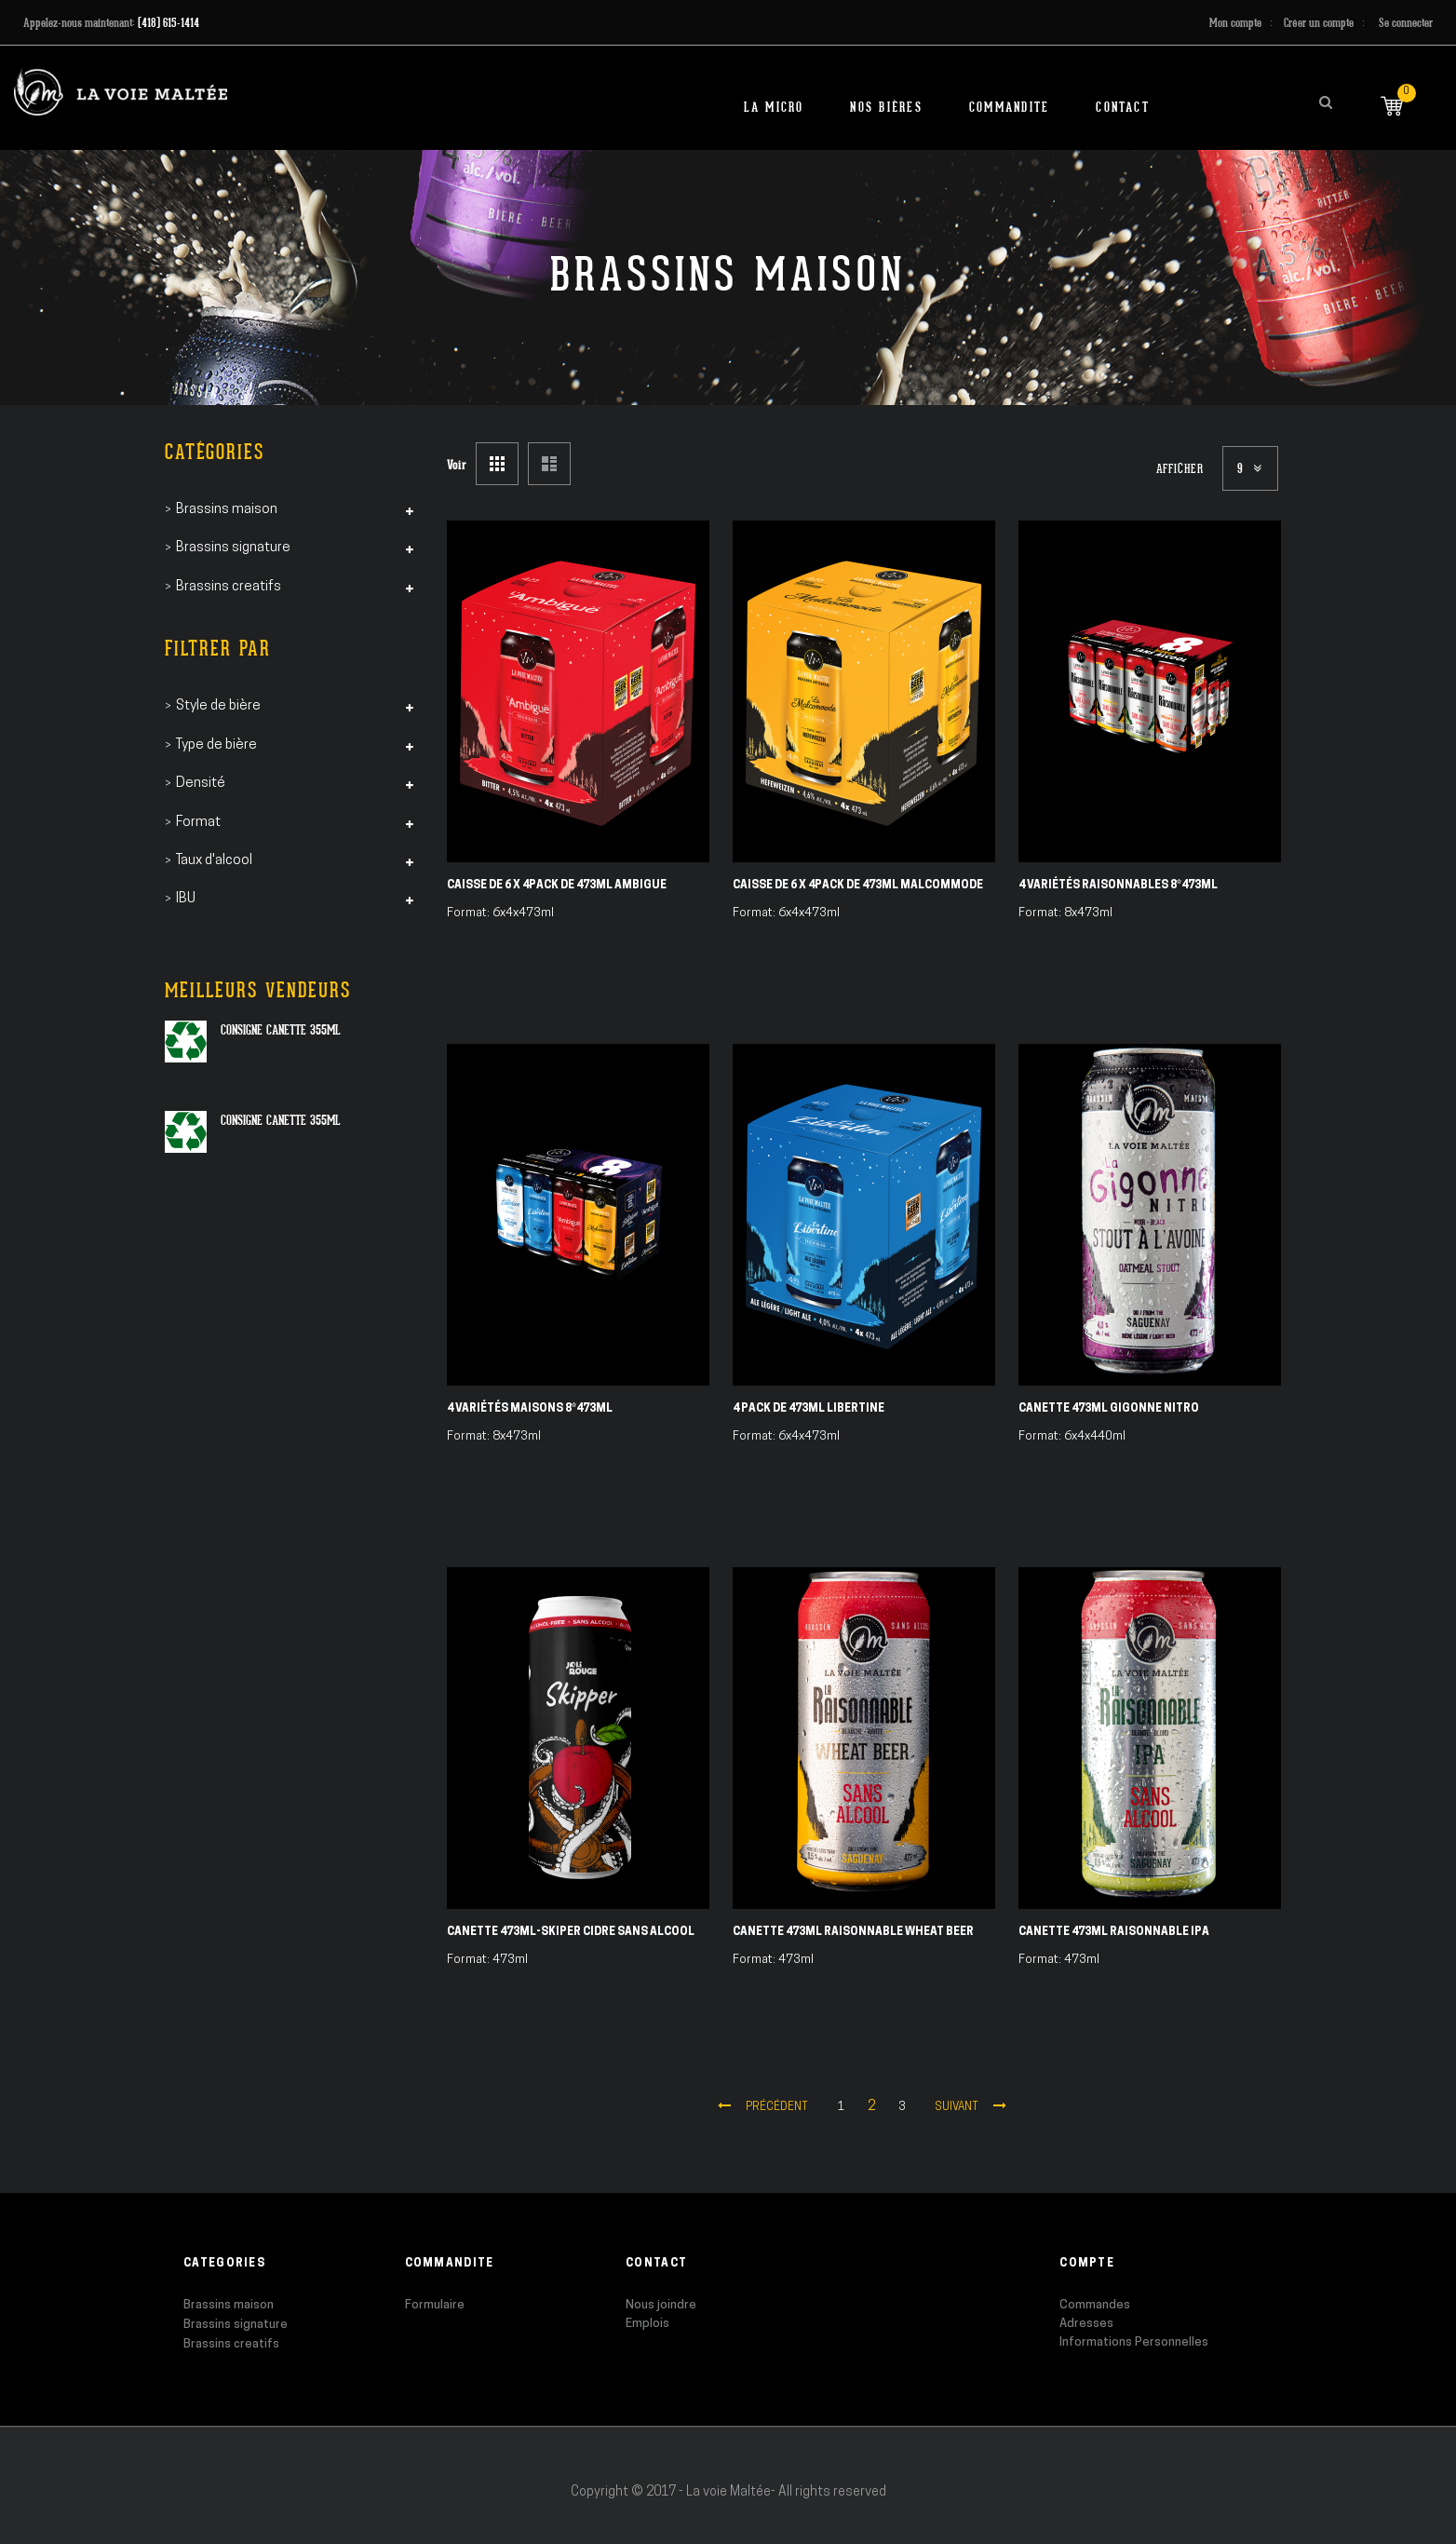 The image size is (1456, 2544). Describe the element at coordinates (557, 885) in the screenshot. I see `Caisse de 6 X 4pack de 473ml Ambigue` at that location.